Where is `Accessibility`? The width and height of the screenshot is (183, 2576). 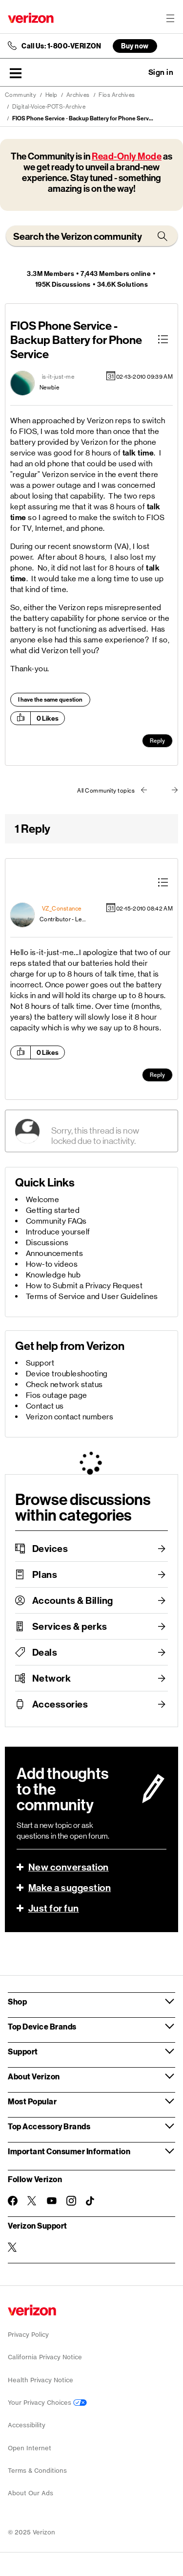
Accessibility is located at coordinates (26, 2425).